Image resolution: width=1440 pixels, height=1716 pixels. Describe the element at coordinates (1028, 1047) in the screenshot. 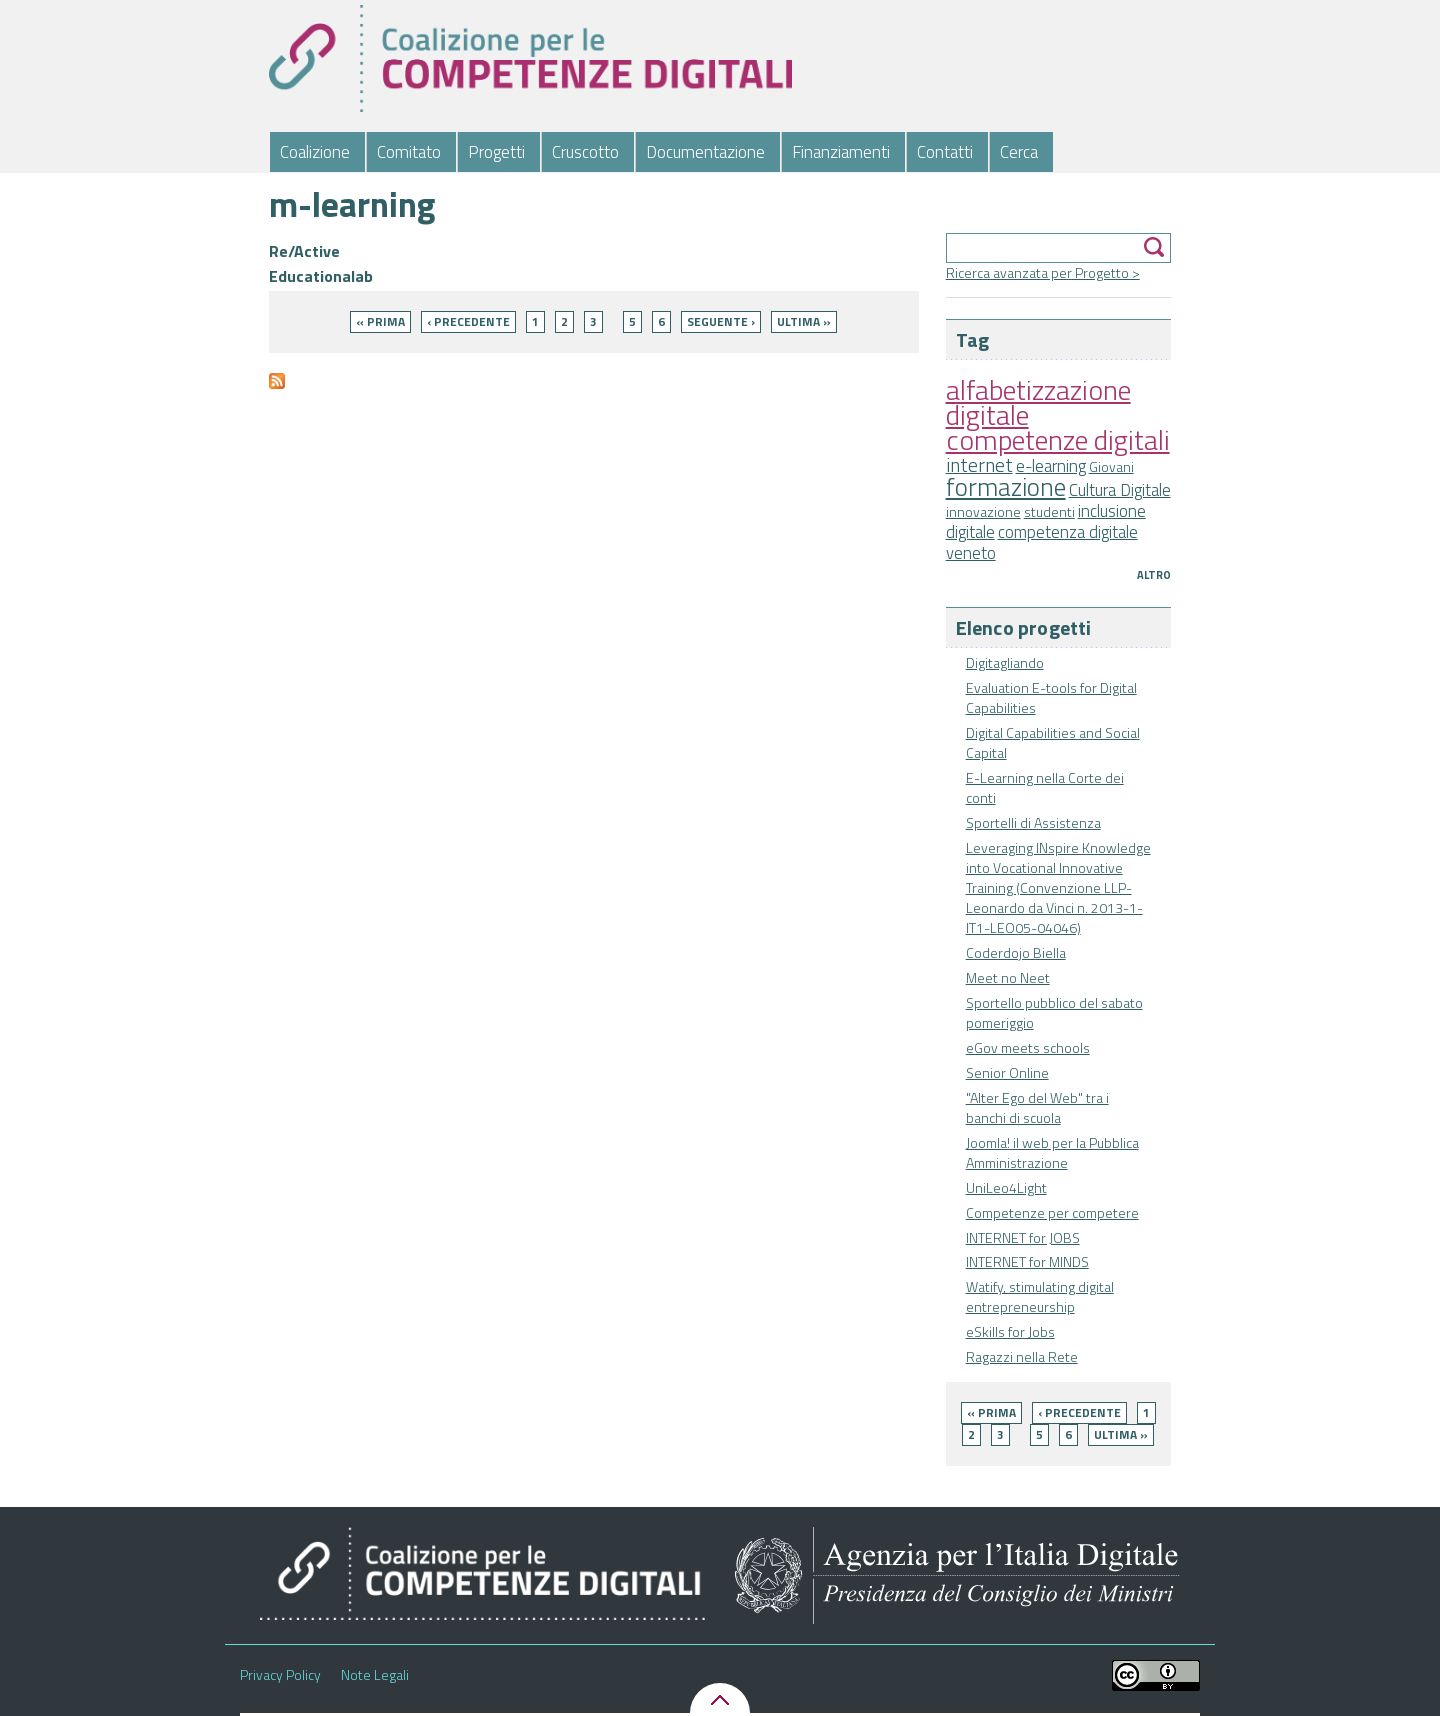

I see `eGov meets schools` at that location.